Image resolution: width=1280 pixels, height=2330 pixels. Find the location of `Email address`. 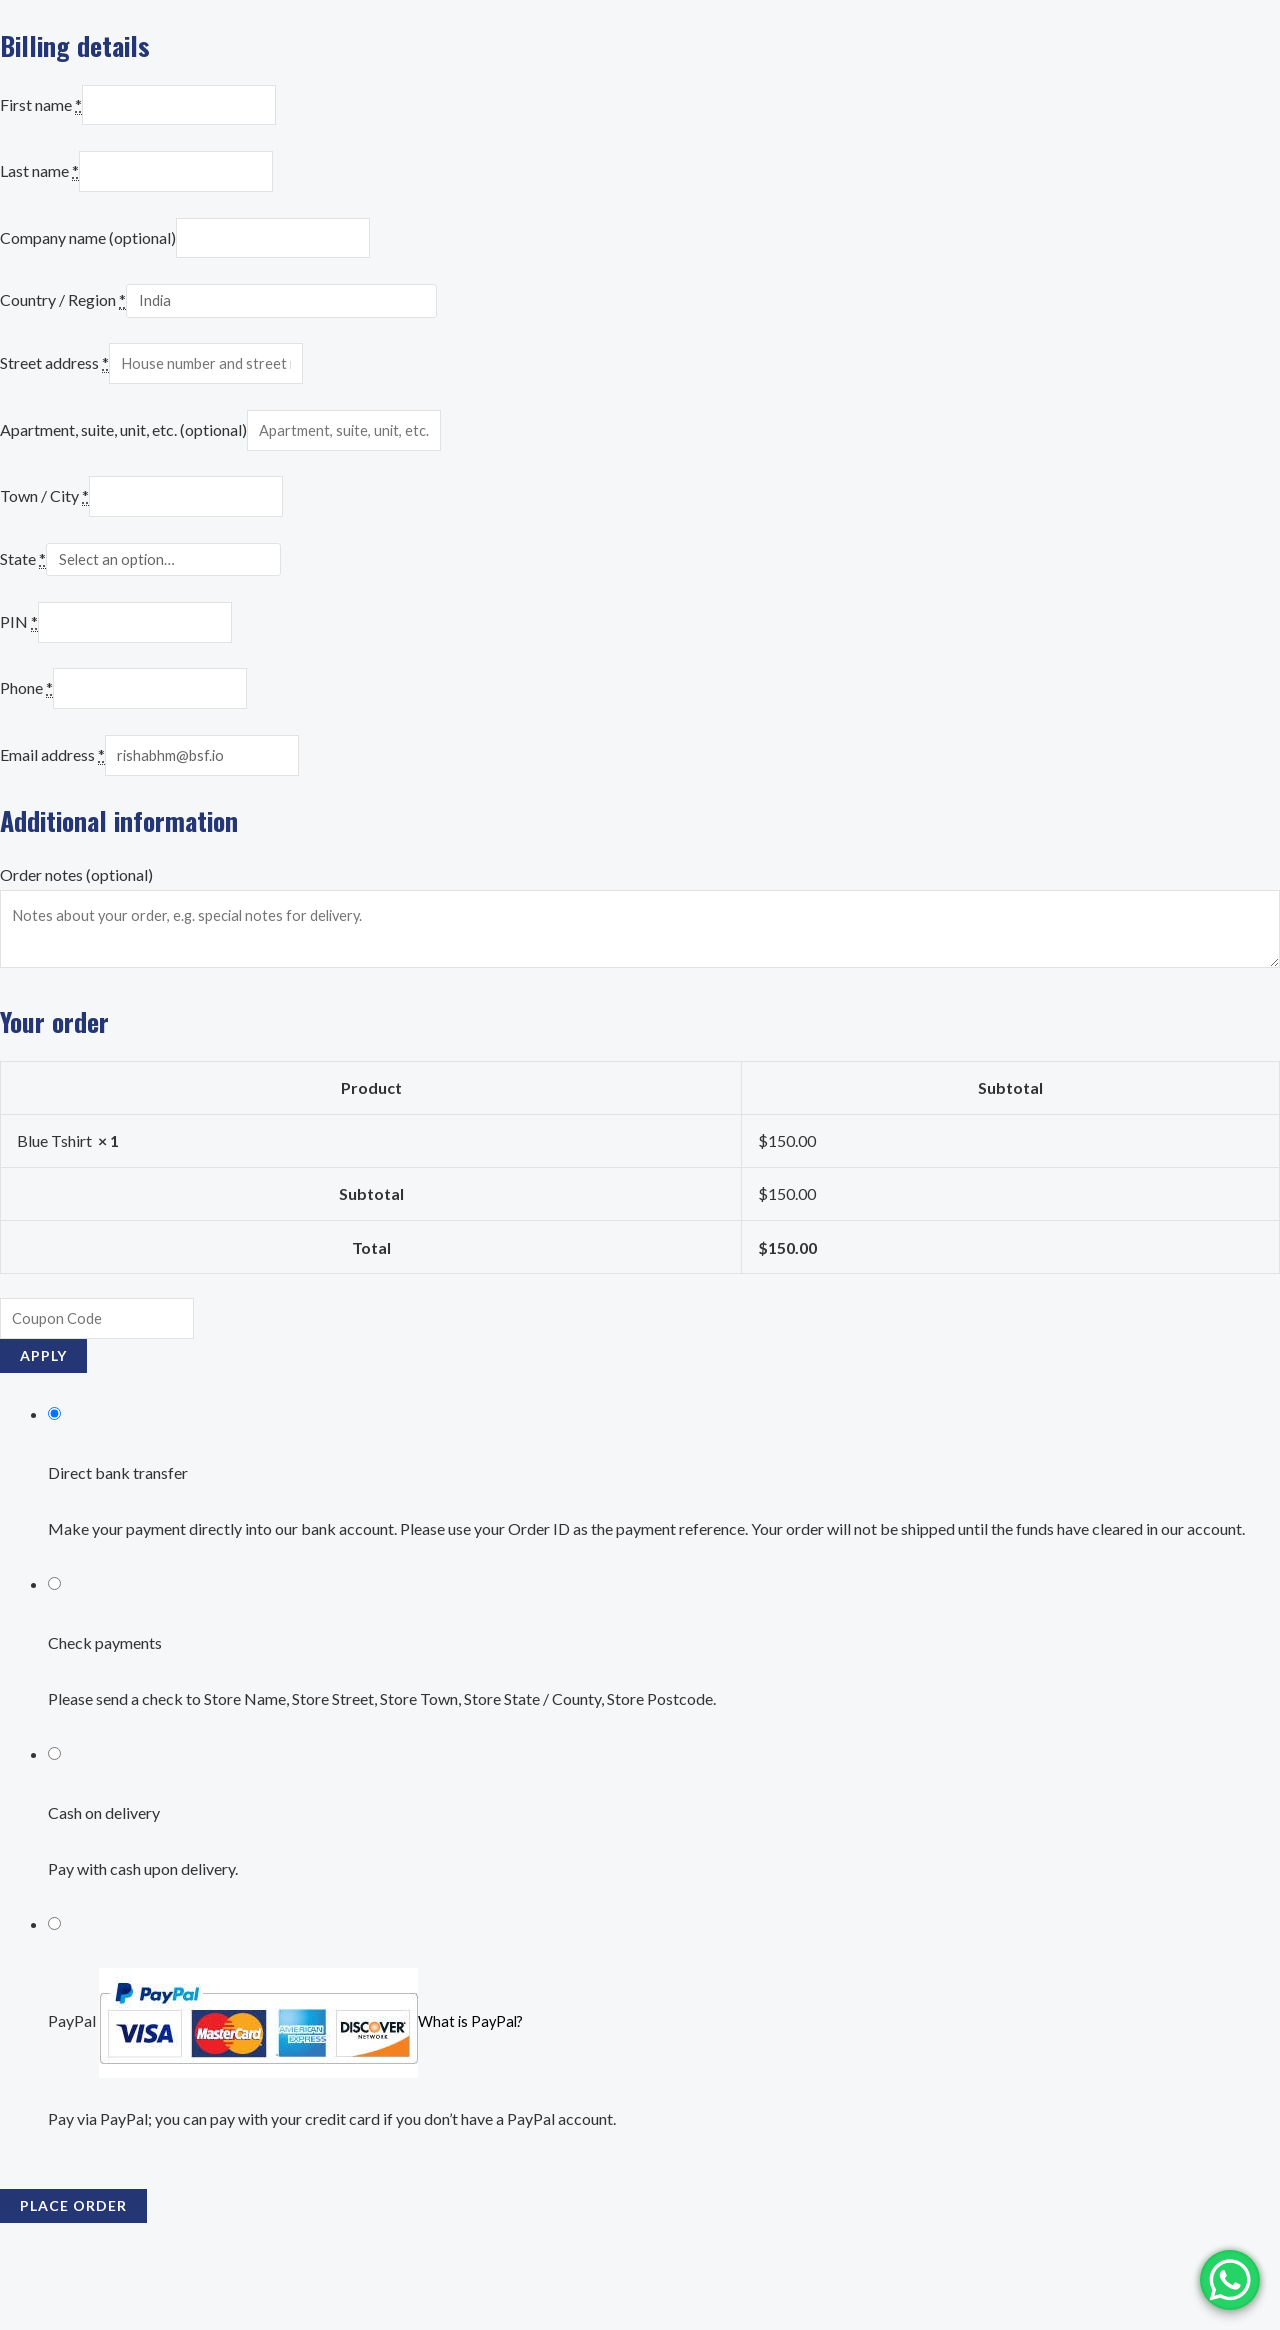

Email address is located at coordinates (52, 794).